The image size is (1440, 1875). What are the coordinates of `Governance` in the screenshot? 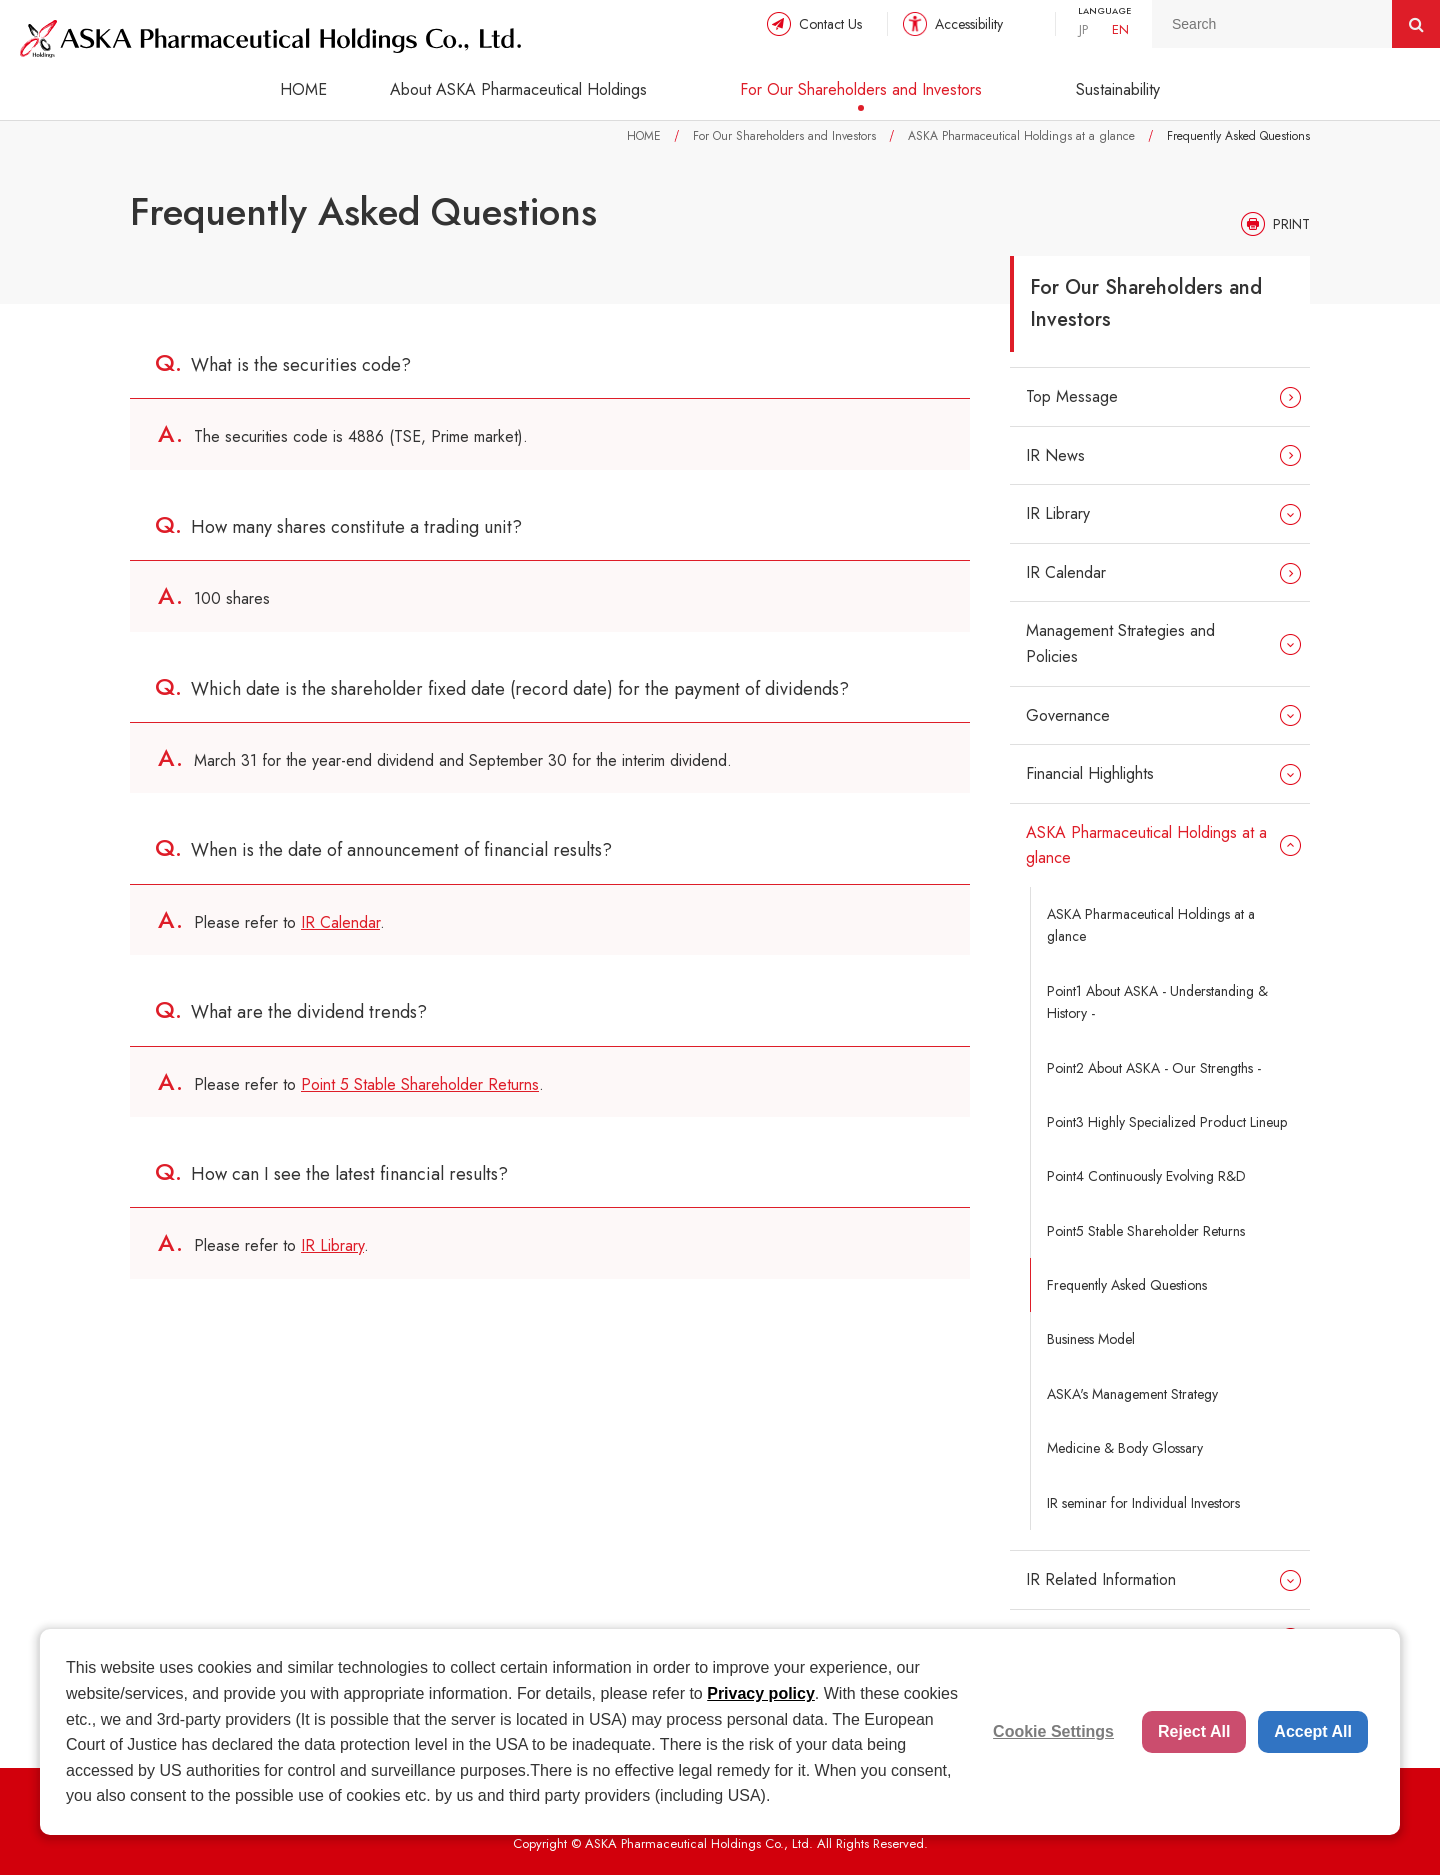 It's located at (1068, 715).